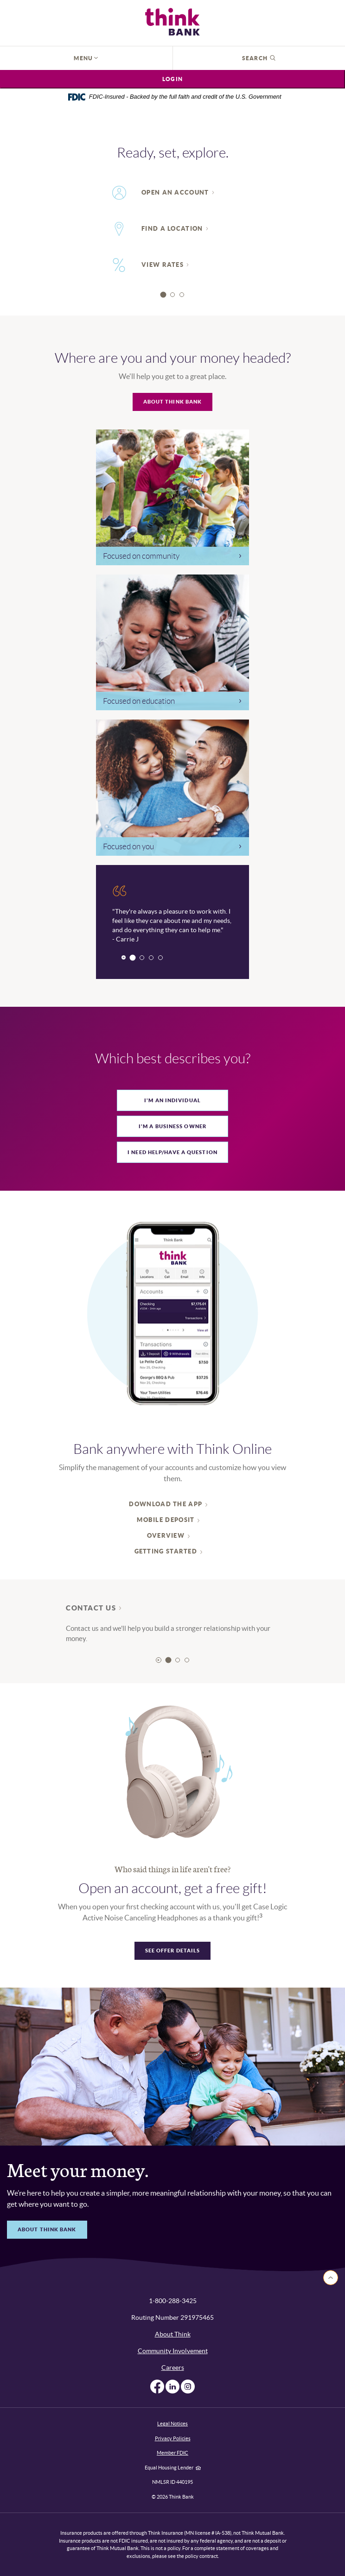  I want to click on Login, so click(172, 79).